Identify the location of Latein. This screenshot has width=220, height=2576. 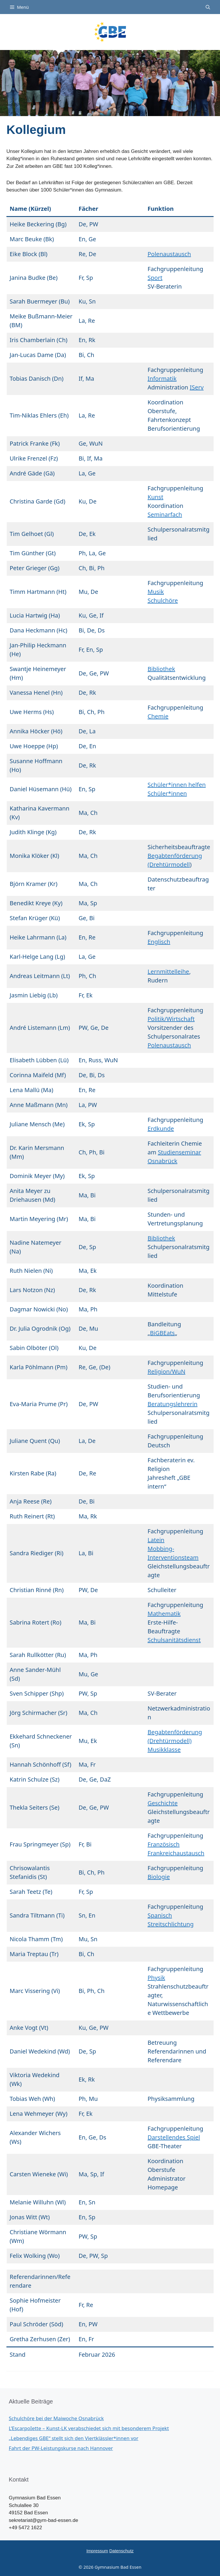
(156, 1540).